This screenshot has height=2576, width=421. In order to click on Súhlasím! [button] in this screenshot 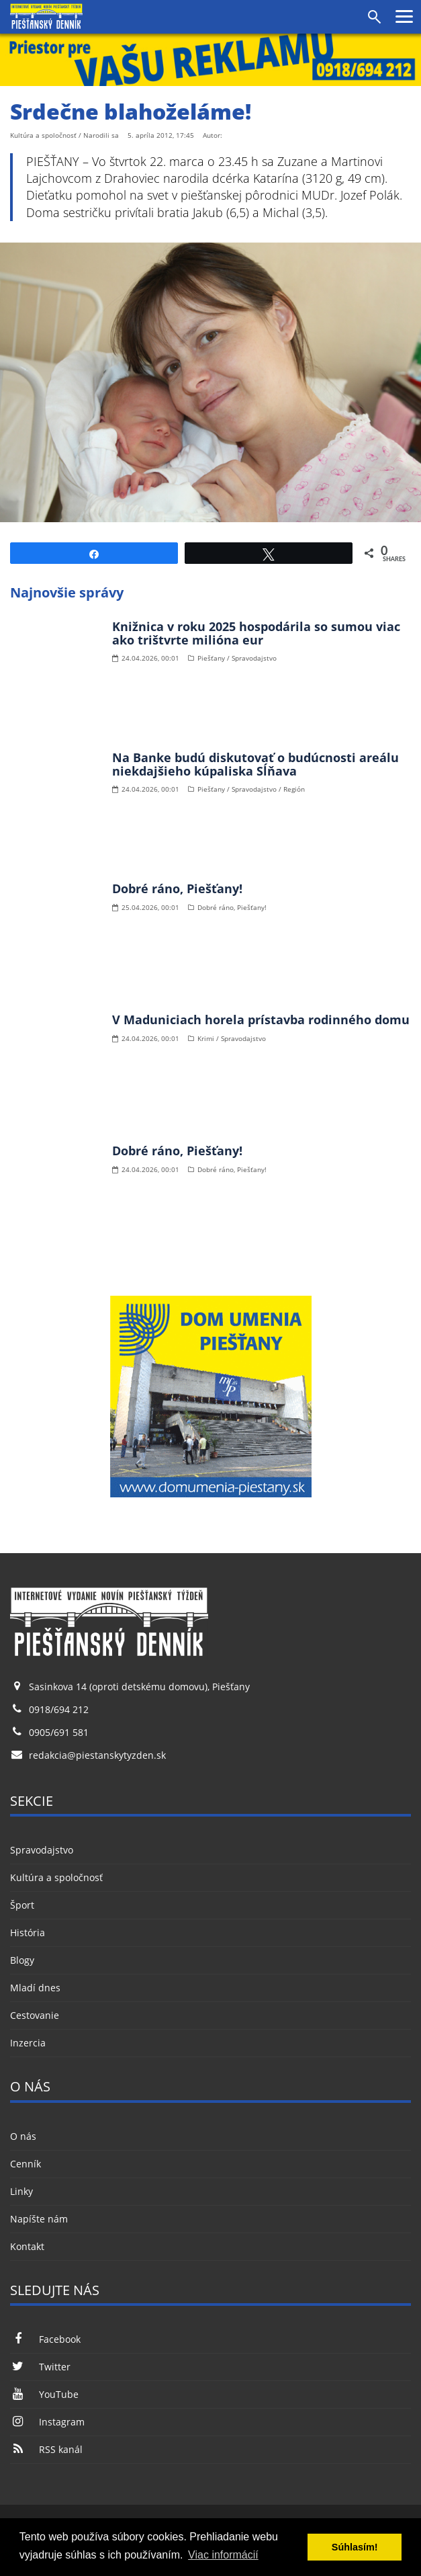, I will do `click(355, 2547)`.